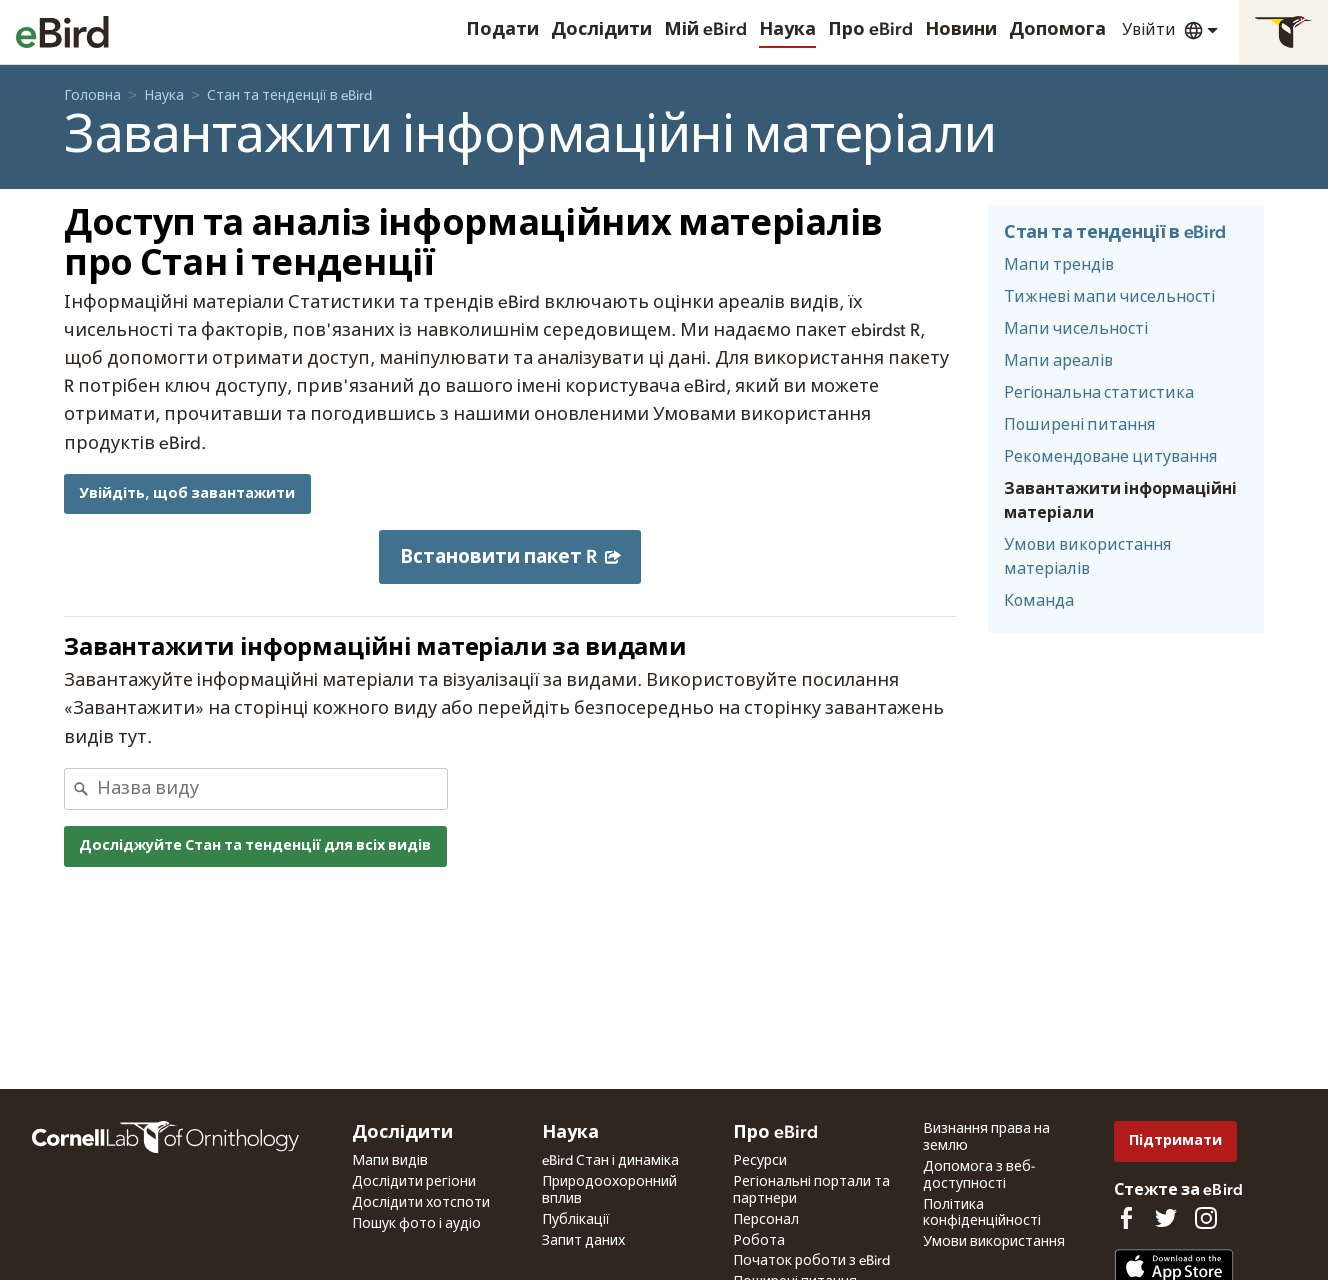 This screenshot has width=1328, height=1280. Describe the element at coordinates (416, 1224) in the screenshot. I see `Пошук фото і аудіо` at that location.